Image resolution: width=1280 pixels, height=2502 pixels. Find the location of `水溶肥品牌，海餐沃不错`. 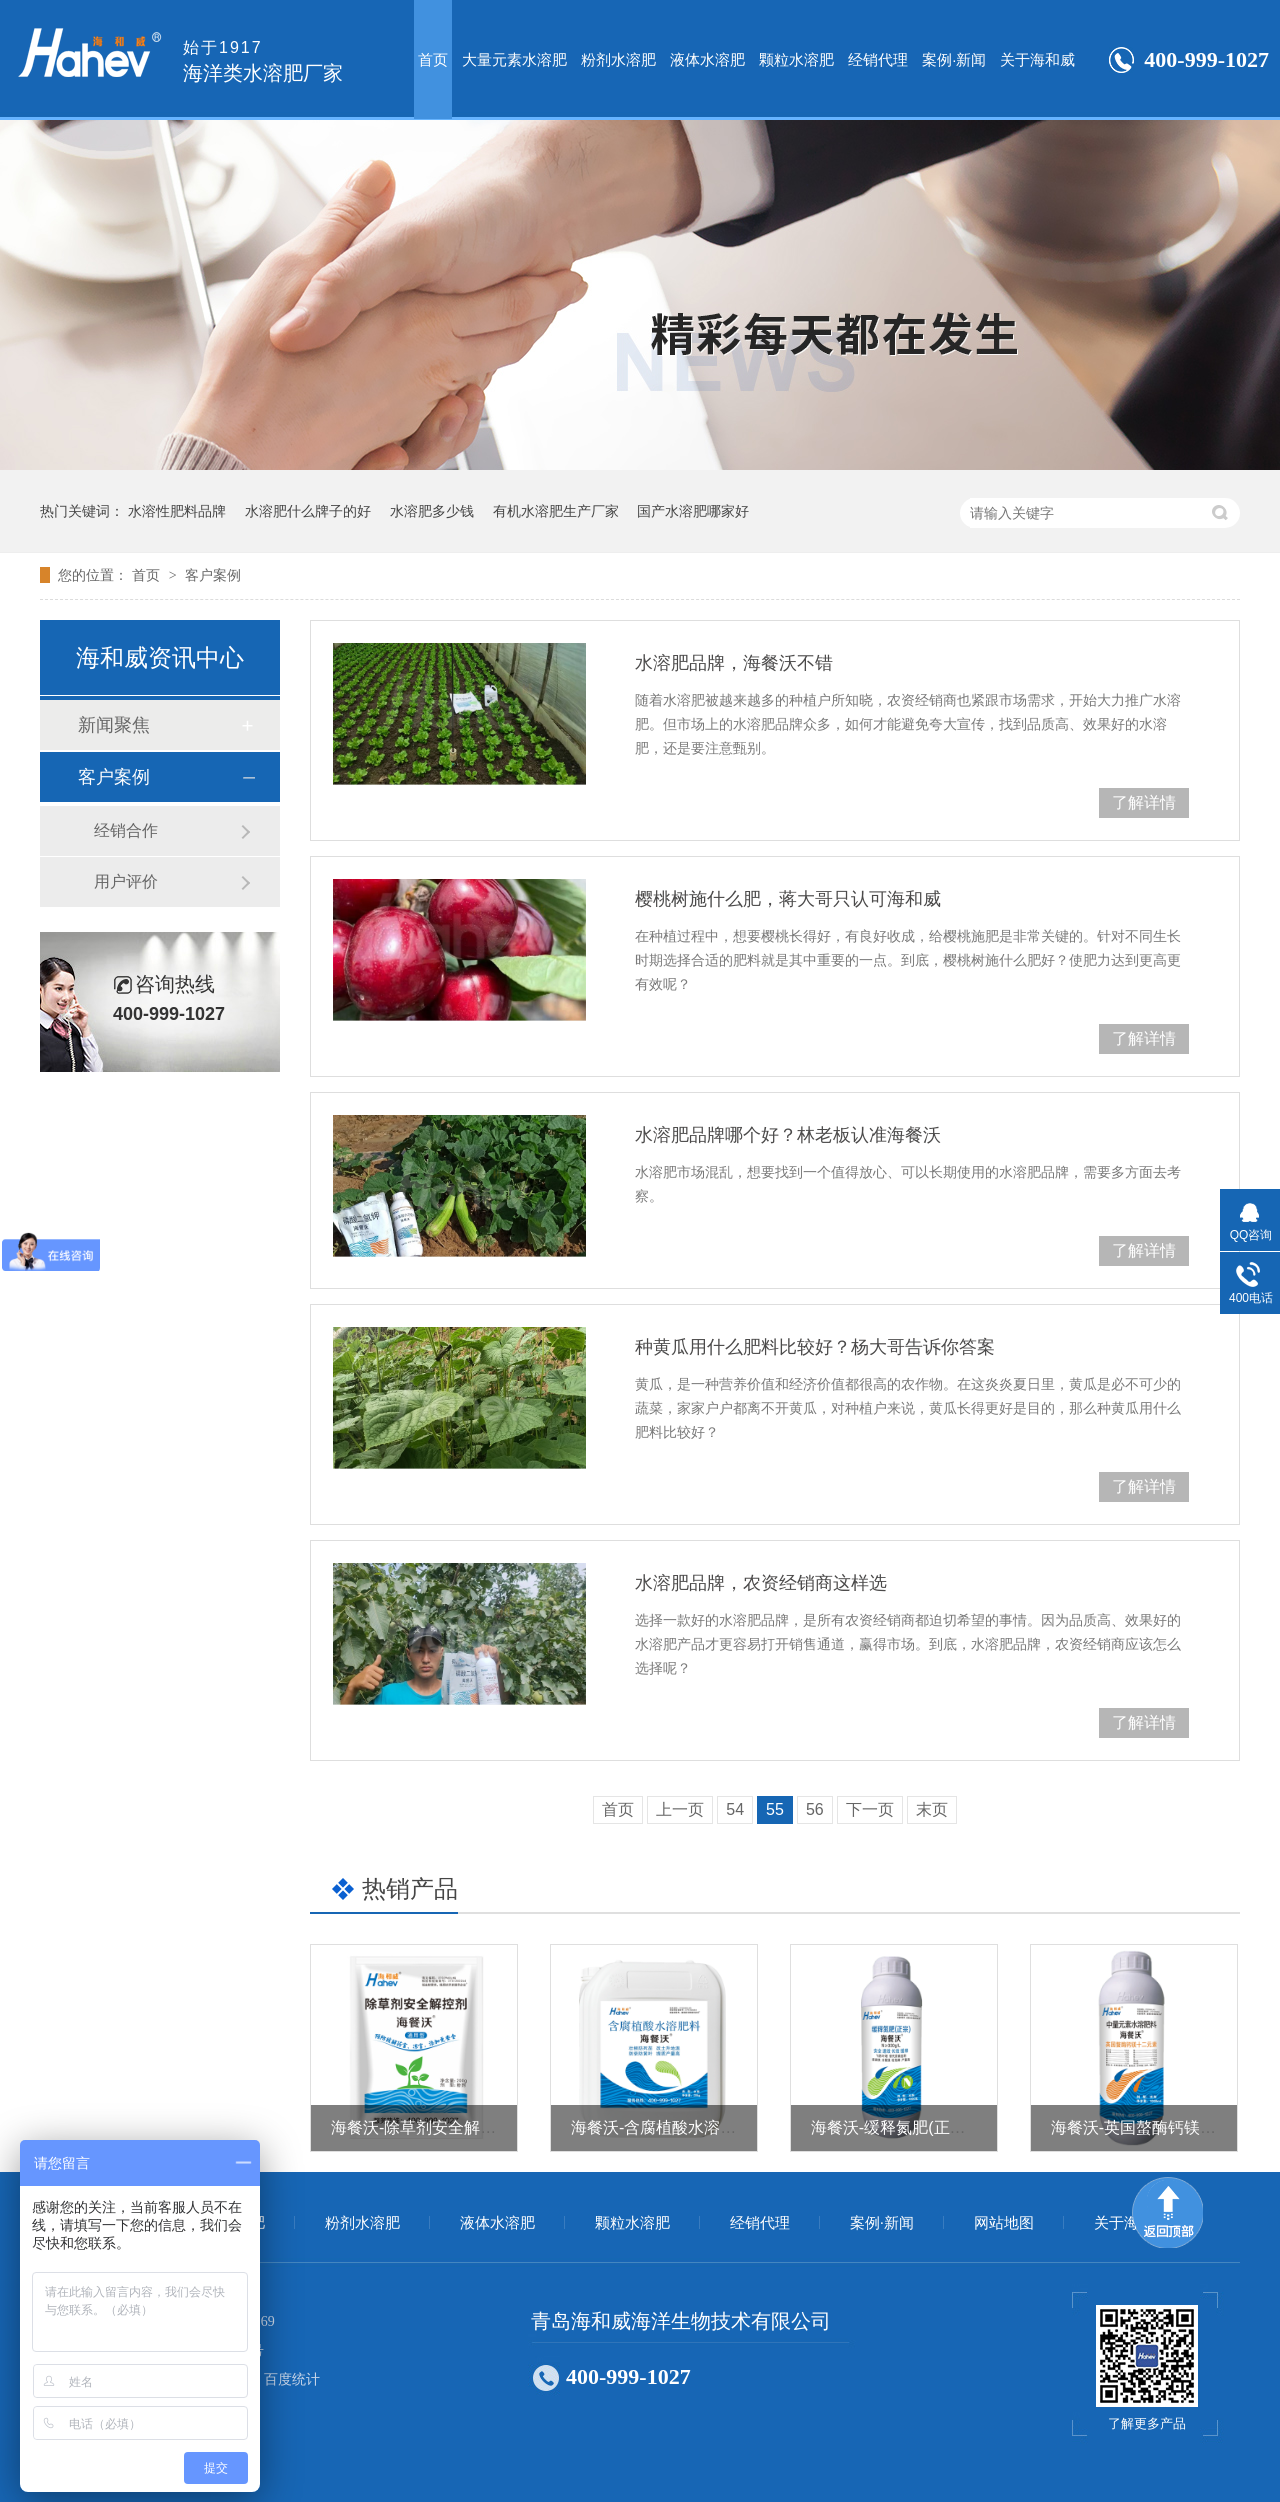

水溶肥品牌，海餐沃不错 is located at coordinates (734, 663).